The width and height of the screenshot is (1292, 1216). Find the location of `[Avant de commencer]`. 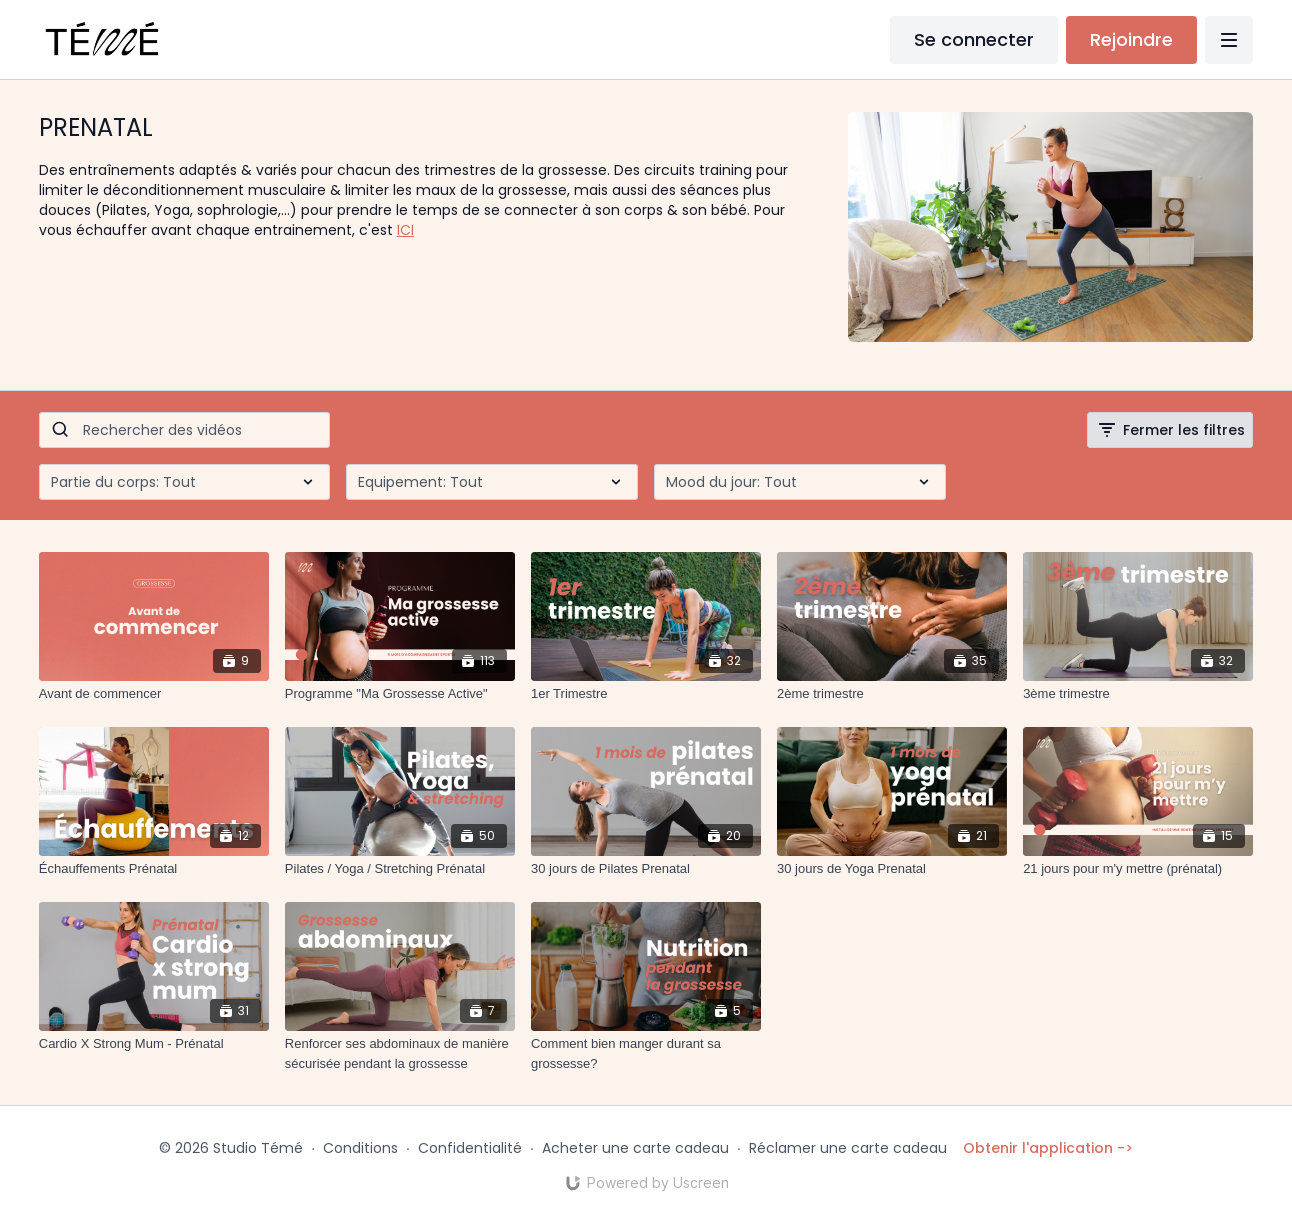

[Avant de commencer] is located at coordinates (154, 694).